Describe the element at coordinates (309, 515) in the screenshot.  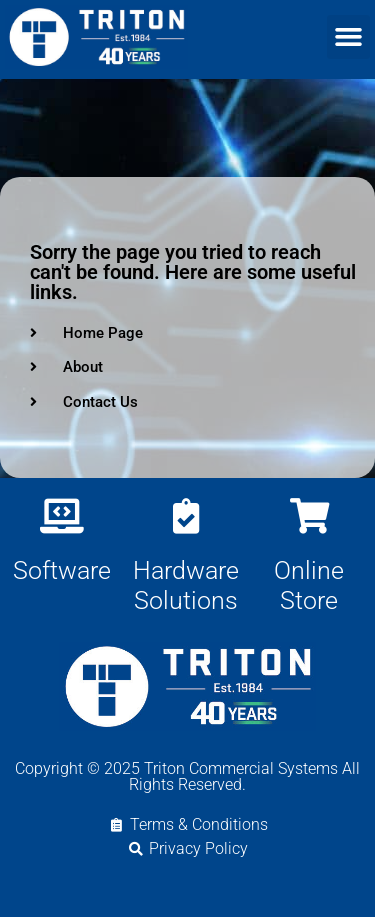
I see `[Online Store]` at that location.